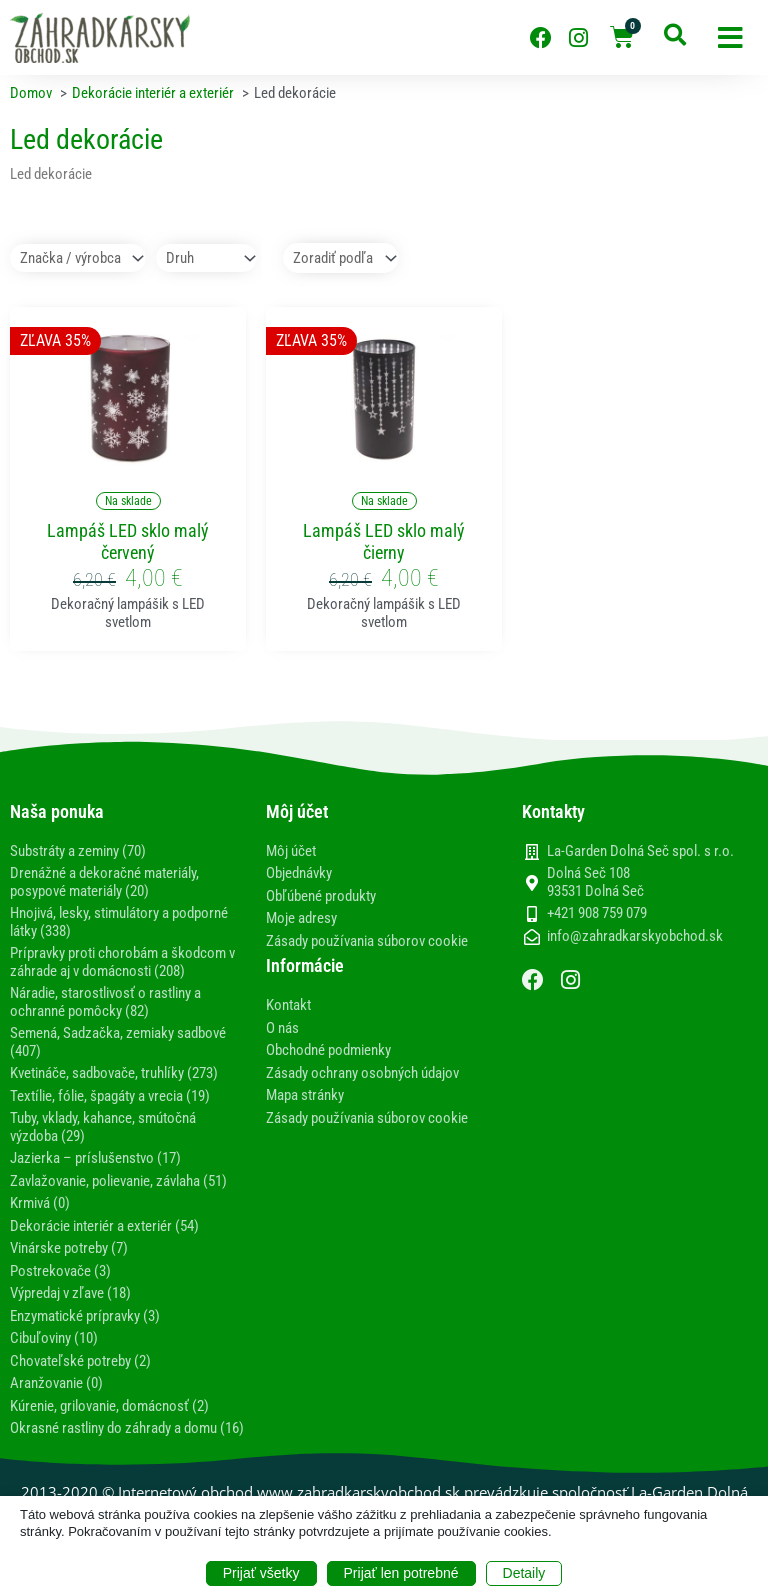 The width and height of the screenshot is (768, 1596). What do you see at coordinates (282, 1028) in the screenshot?
I see `O nás` at bounding box center [282, 1028].